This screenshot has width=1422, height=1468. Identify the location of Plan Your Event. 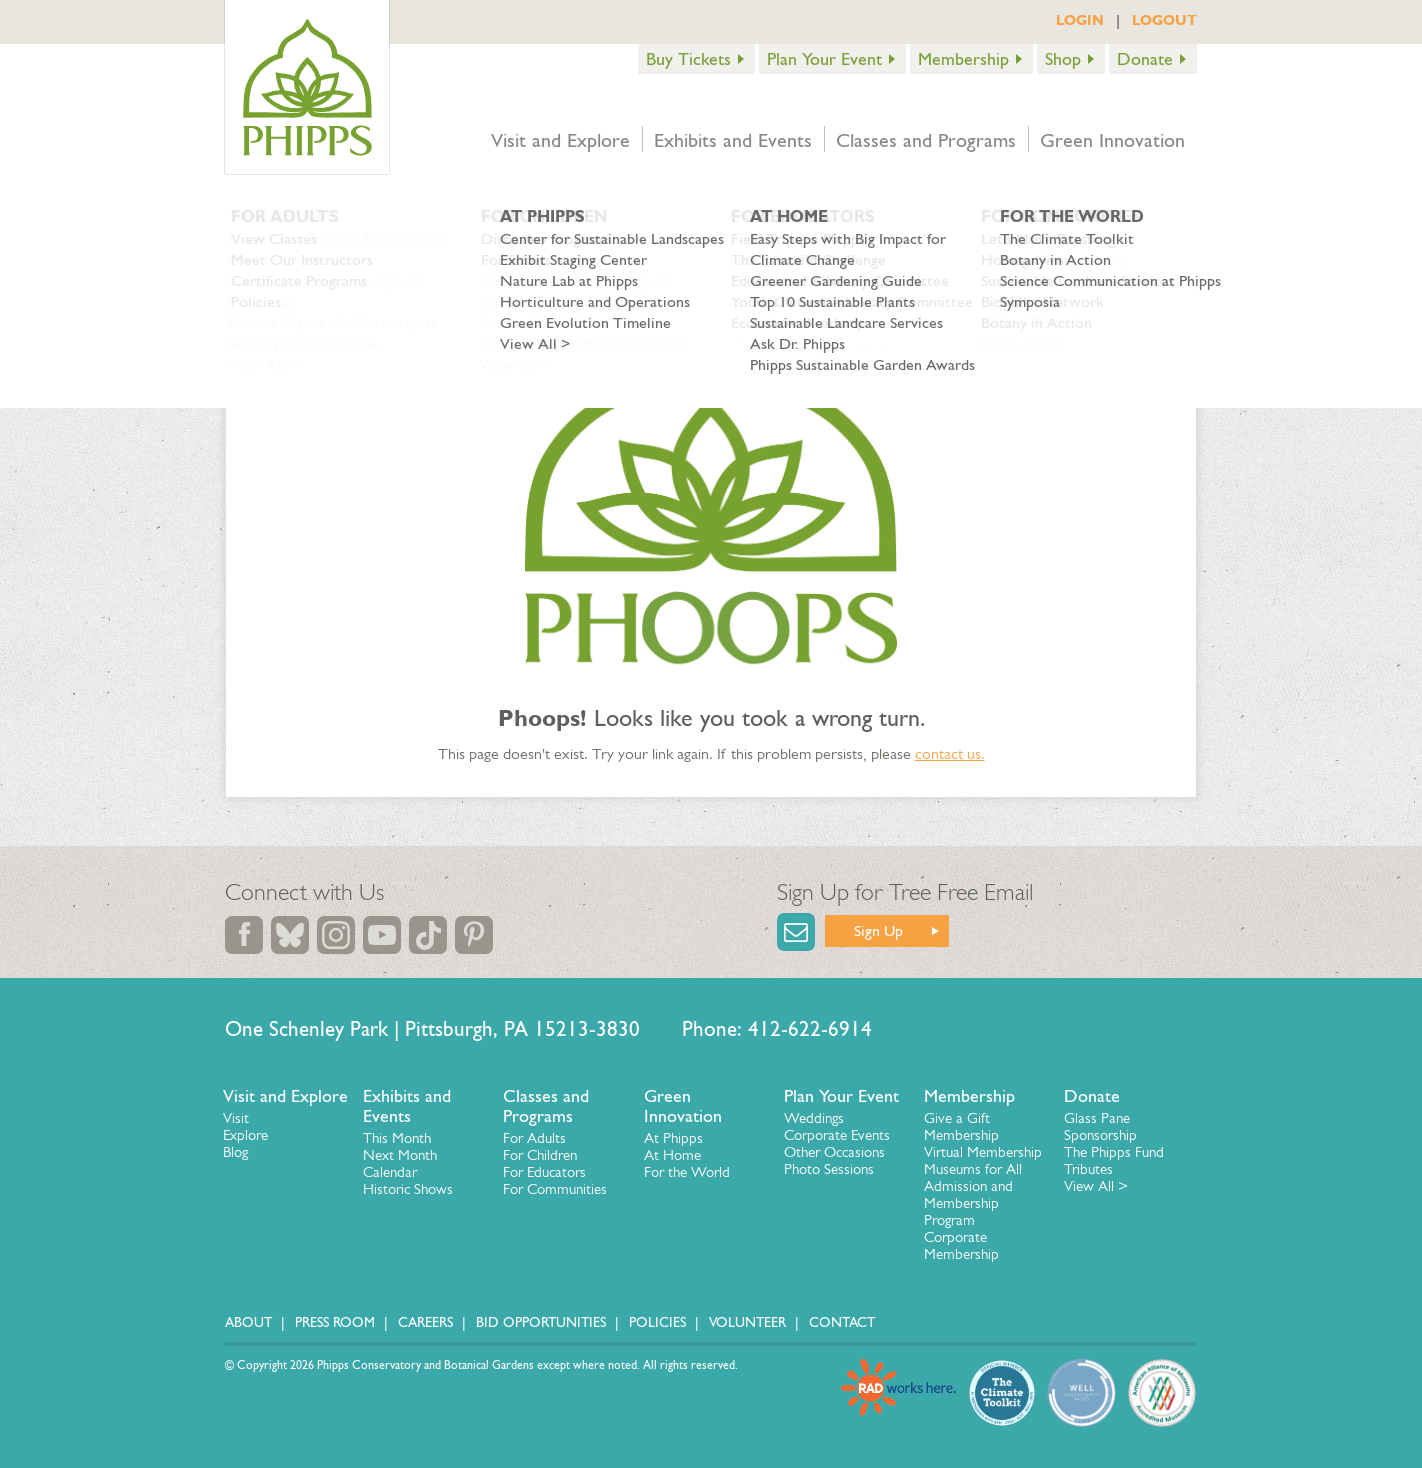
(824, 59).